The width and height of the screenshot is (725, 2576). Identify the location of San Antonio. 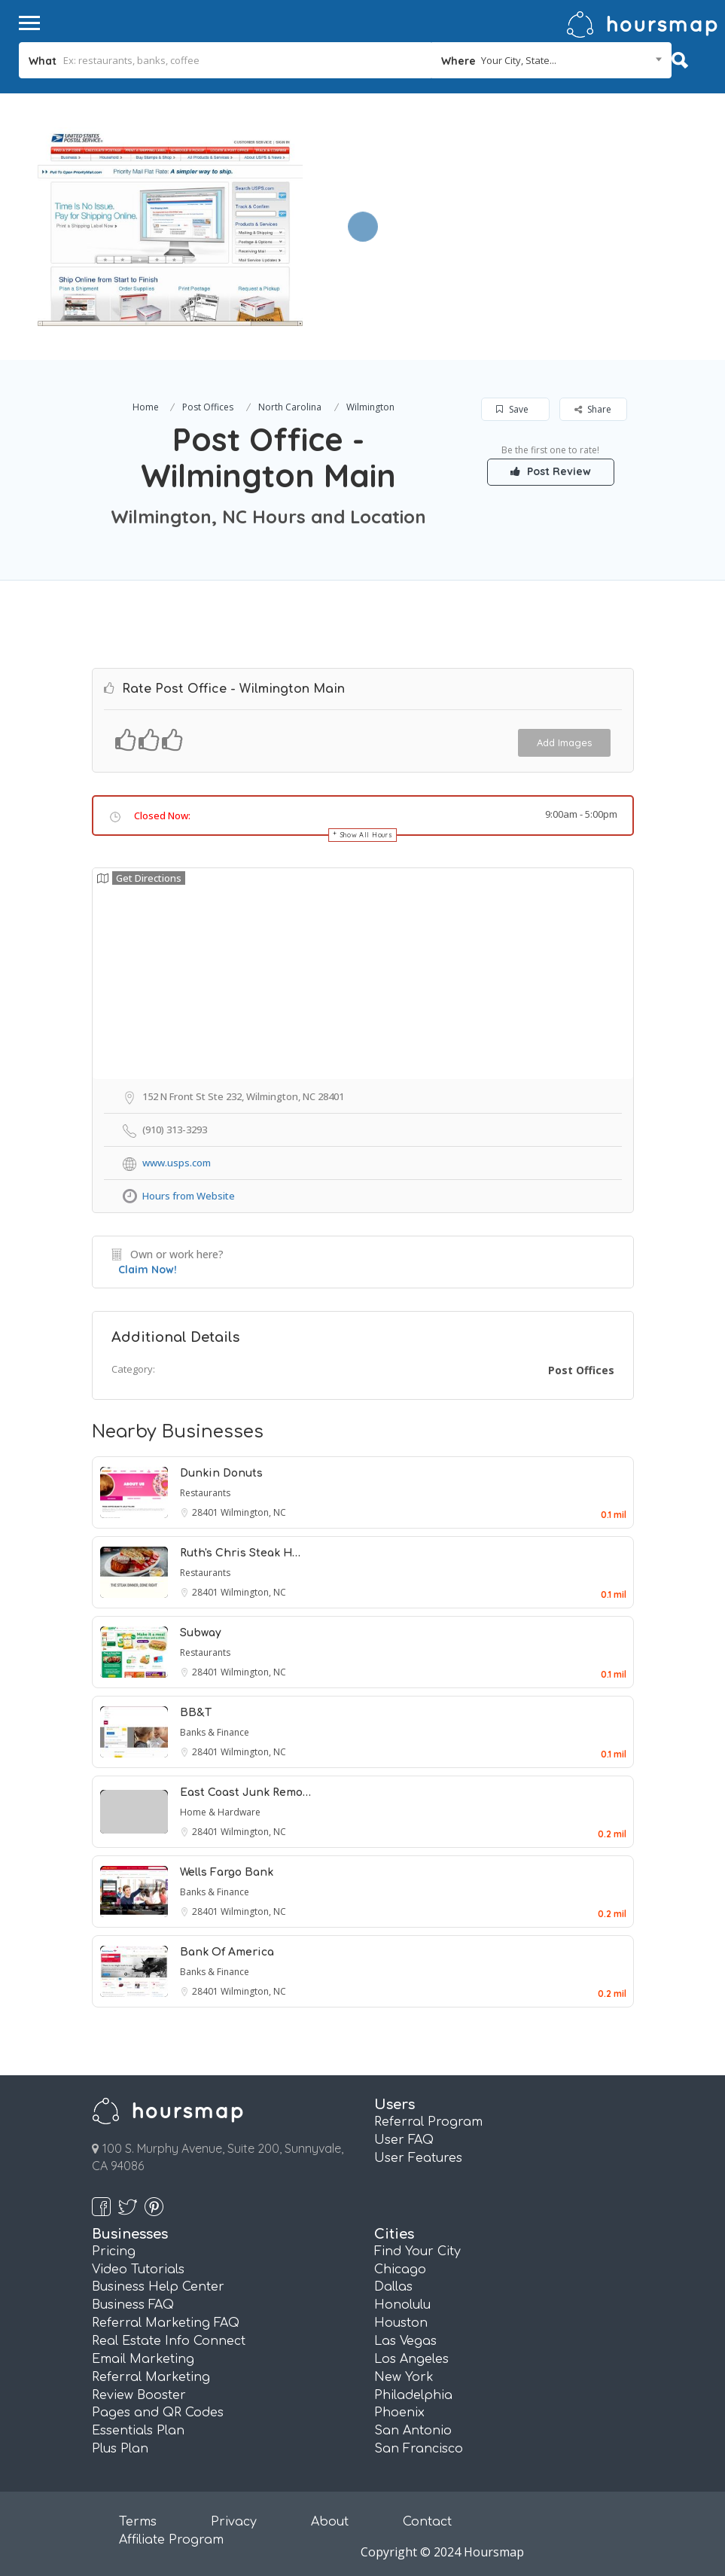
(413, 2430).